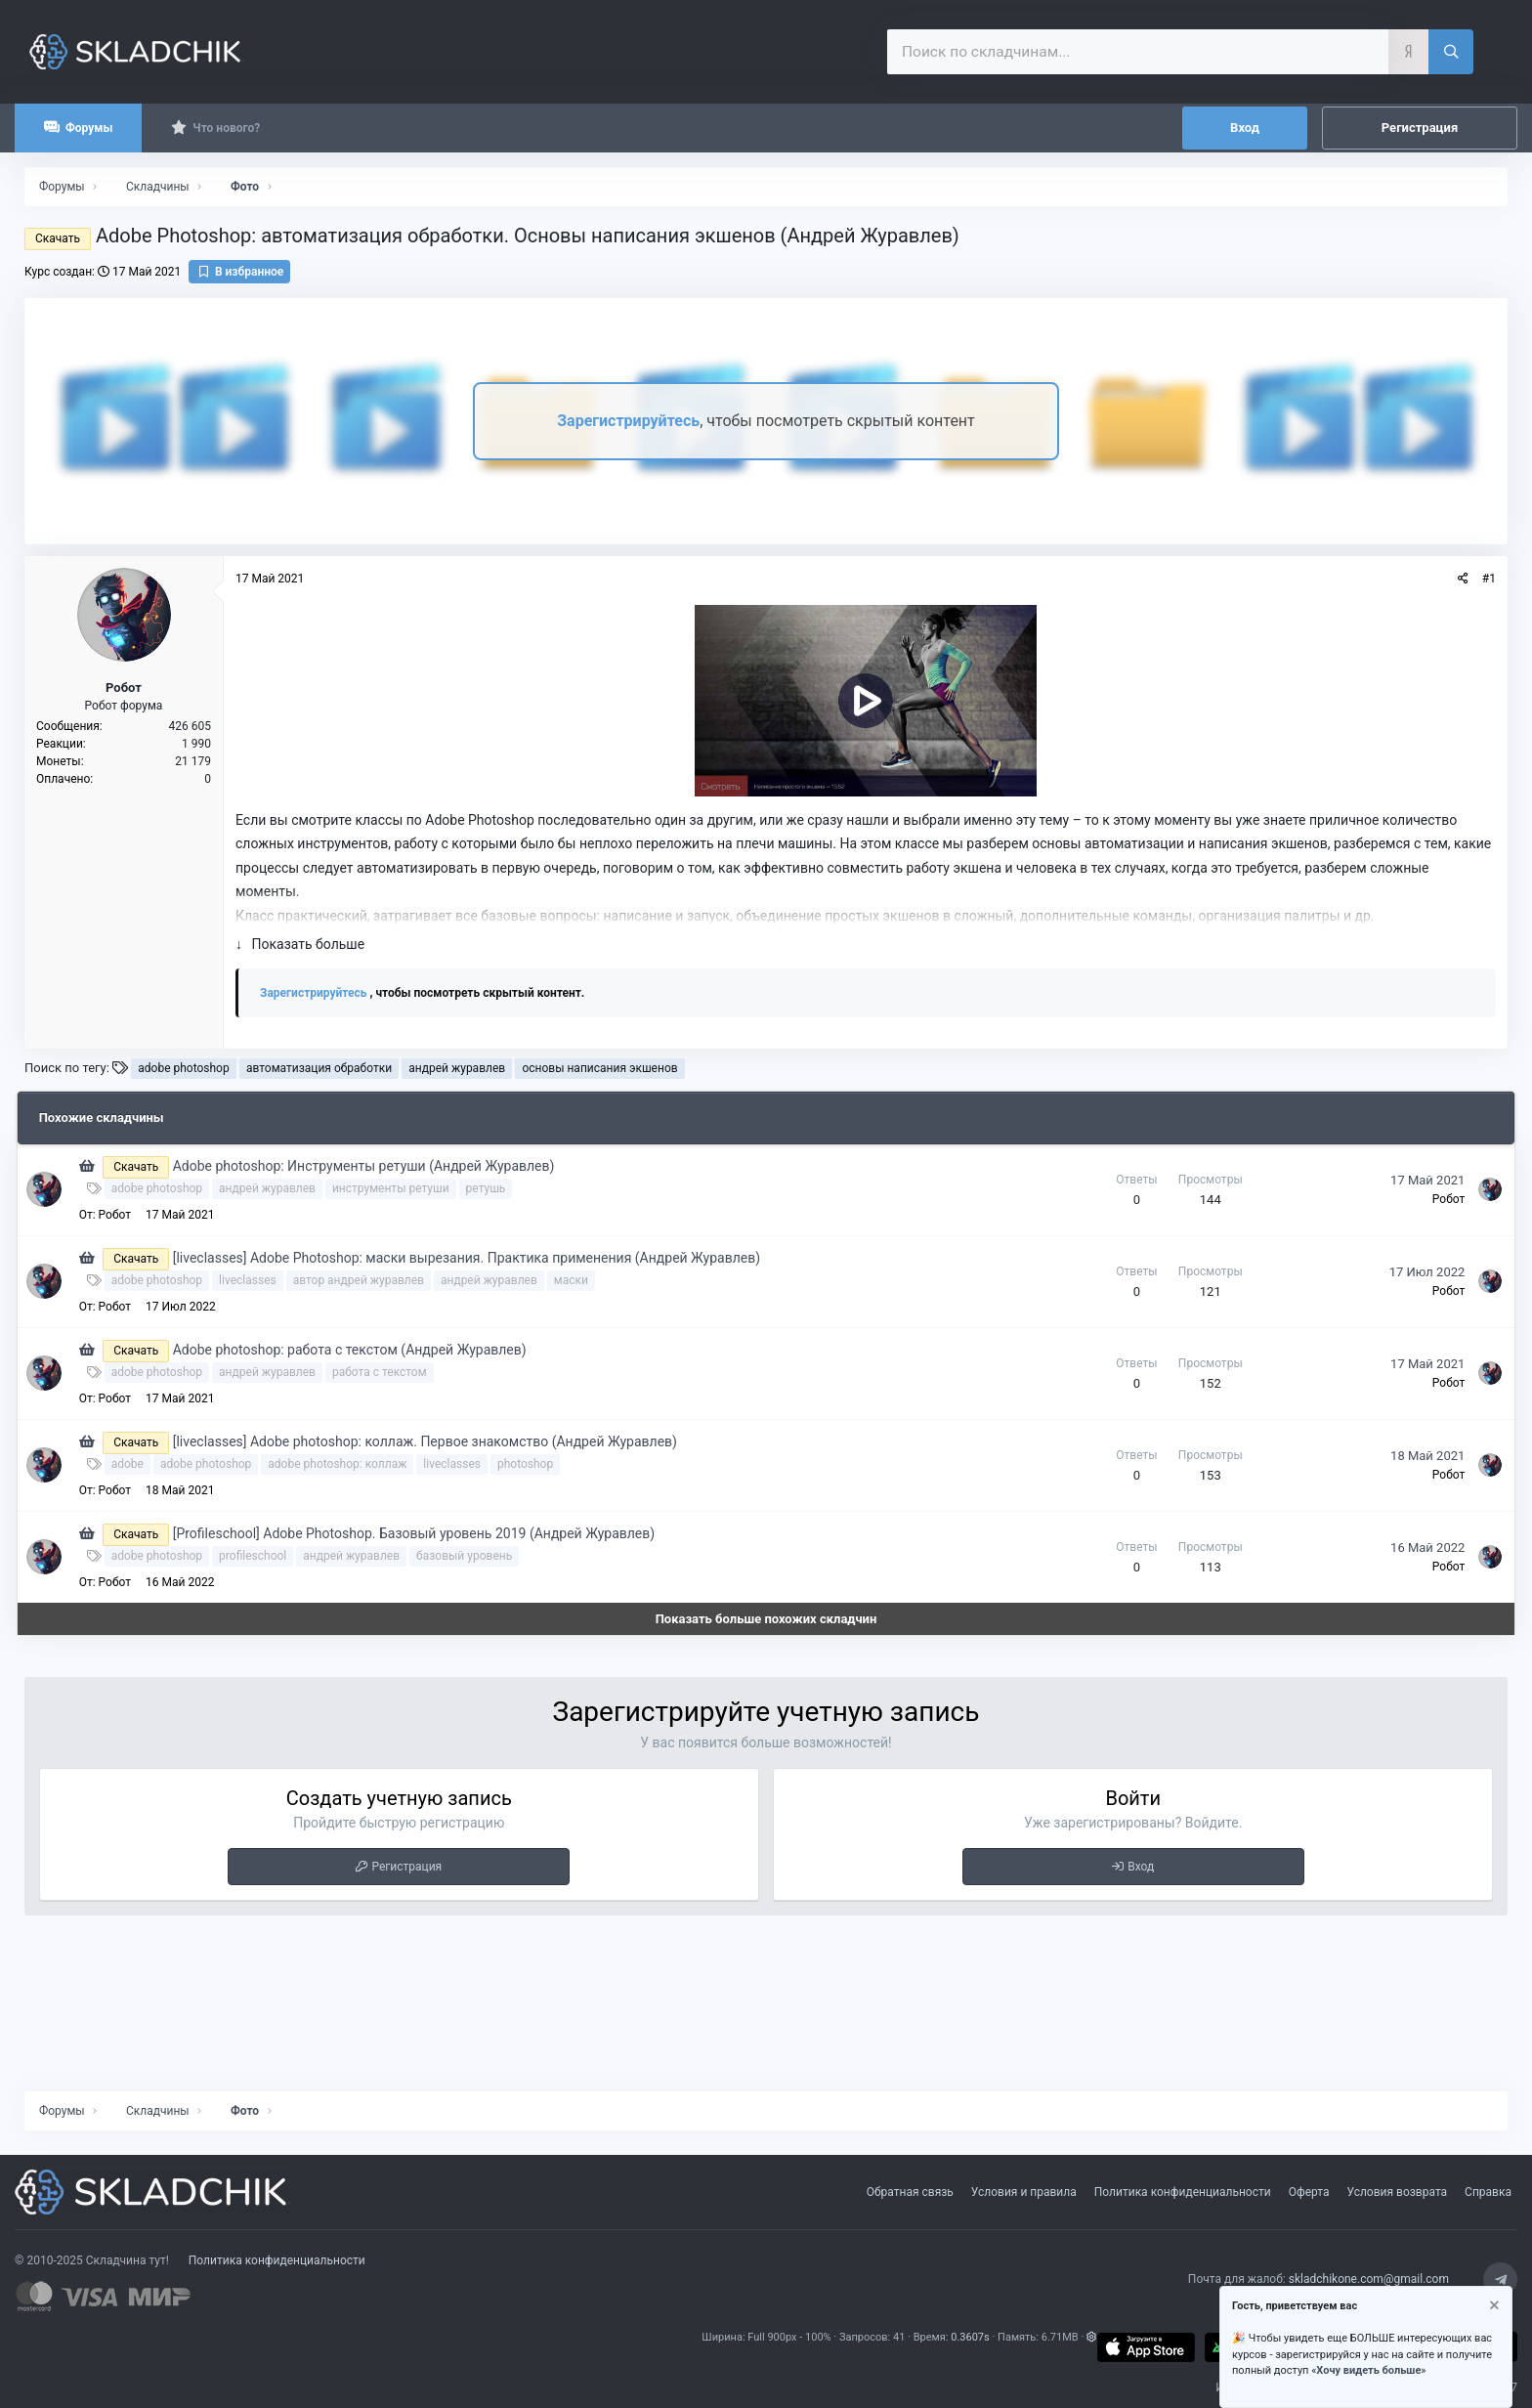 This screenshot has height=2408, width=1532. Describe the element at coordinates (456, 1068) in the screenshot. I see `андрей журавлев` at that location.